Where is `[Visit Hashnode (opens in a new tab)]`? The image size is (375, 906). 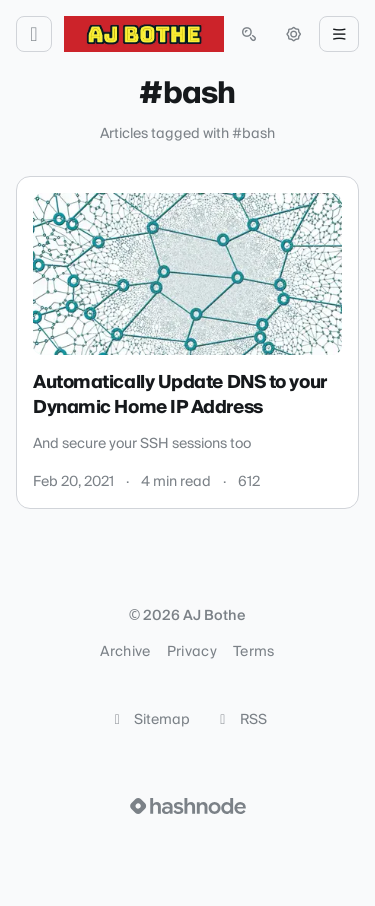 [Visit Hashnode (opens in a new tab)] is located at coordinates (188, 806).